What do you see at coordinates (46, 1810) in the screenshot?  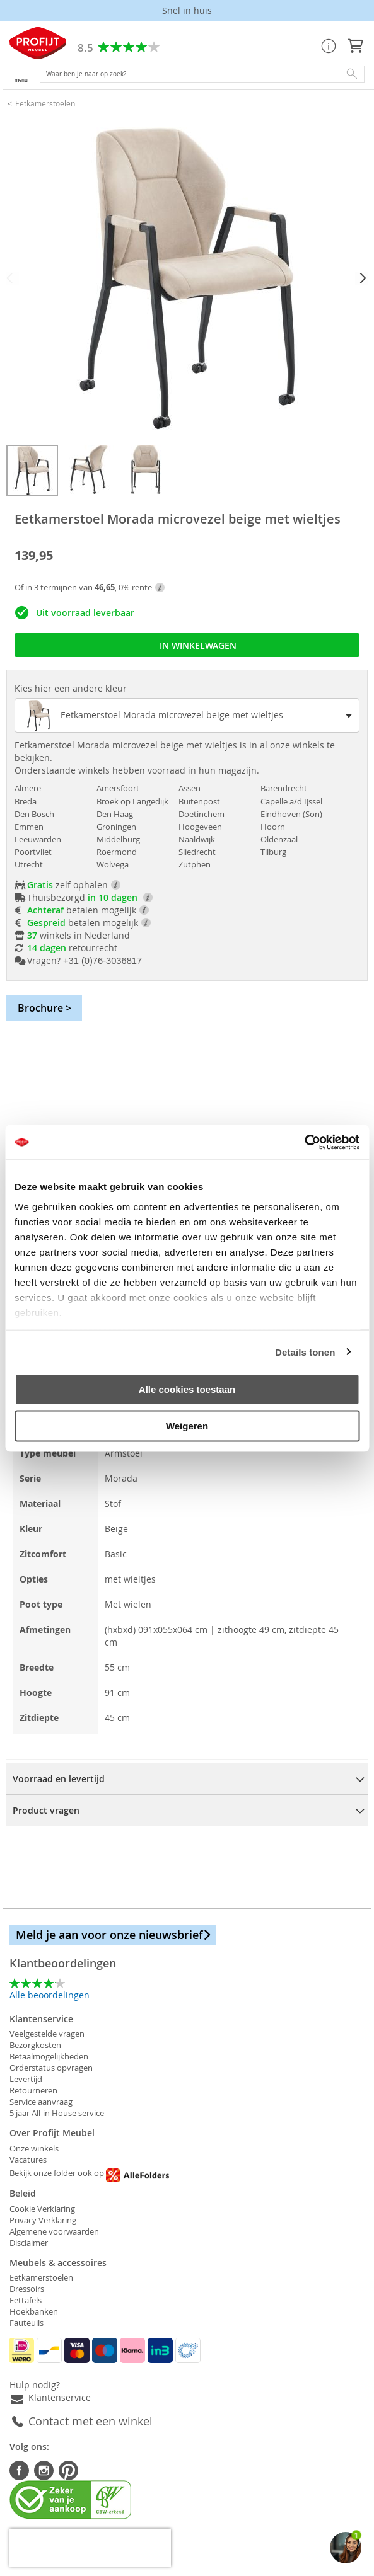 I see `Product vragen` at bounding box center [46, 1810].